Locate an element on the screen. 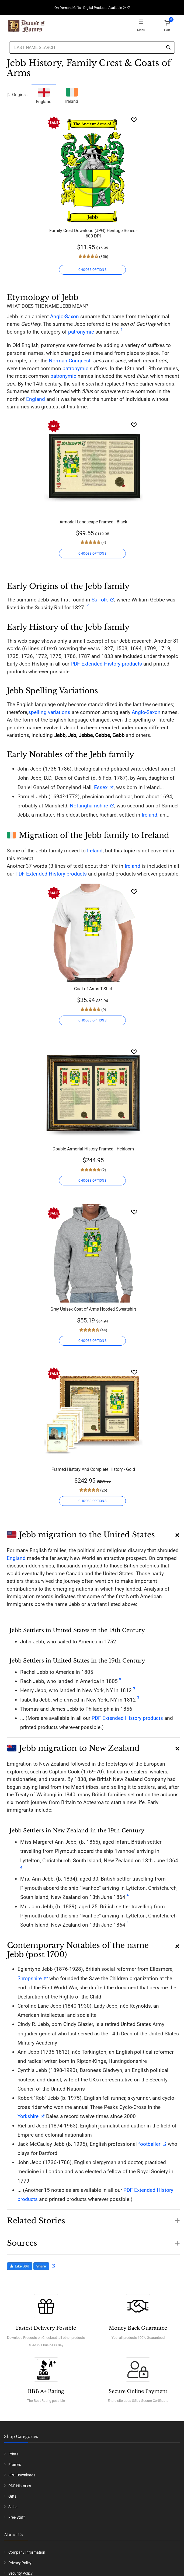 The image size is (184, 2576). Armorial Landscape Framed - Black is located at coordinates (93, 521).